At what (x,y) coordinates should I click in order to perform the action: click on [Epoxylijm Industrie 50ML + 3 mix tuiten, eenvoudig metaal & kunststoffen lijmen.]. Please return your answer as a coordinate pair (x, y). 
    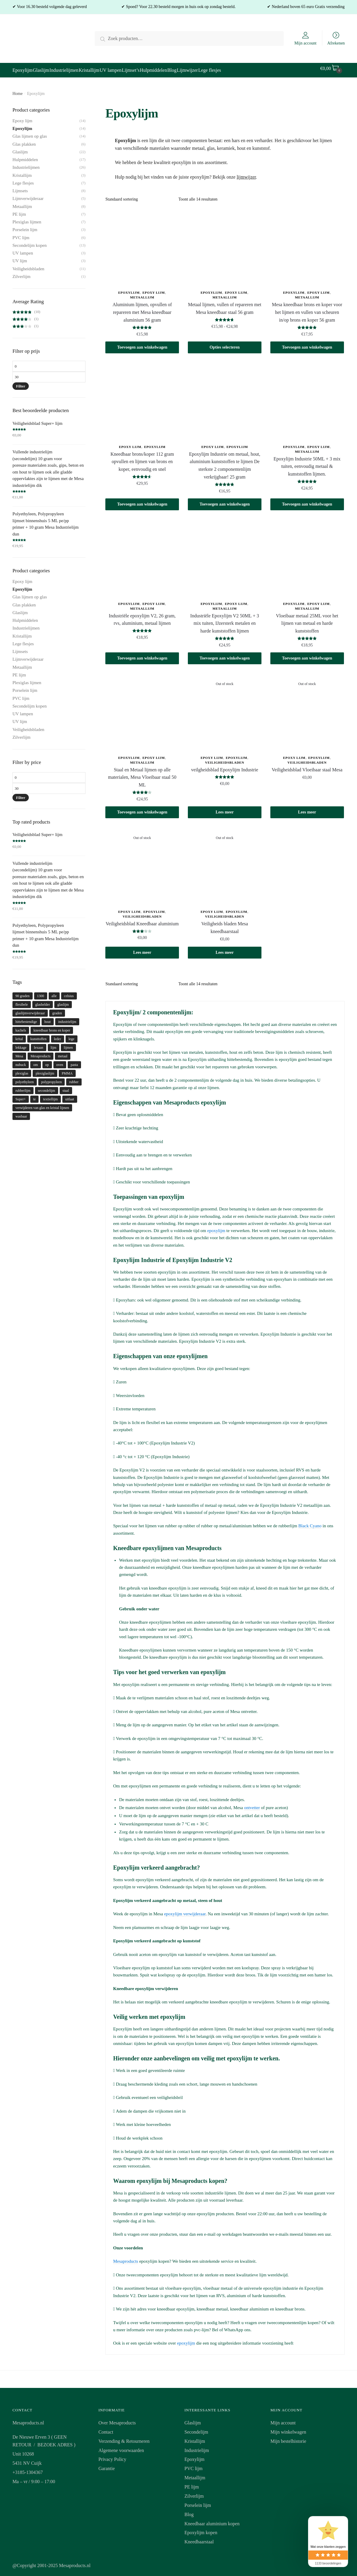
    Looking at the image, I should click on (307, 398).